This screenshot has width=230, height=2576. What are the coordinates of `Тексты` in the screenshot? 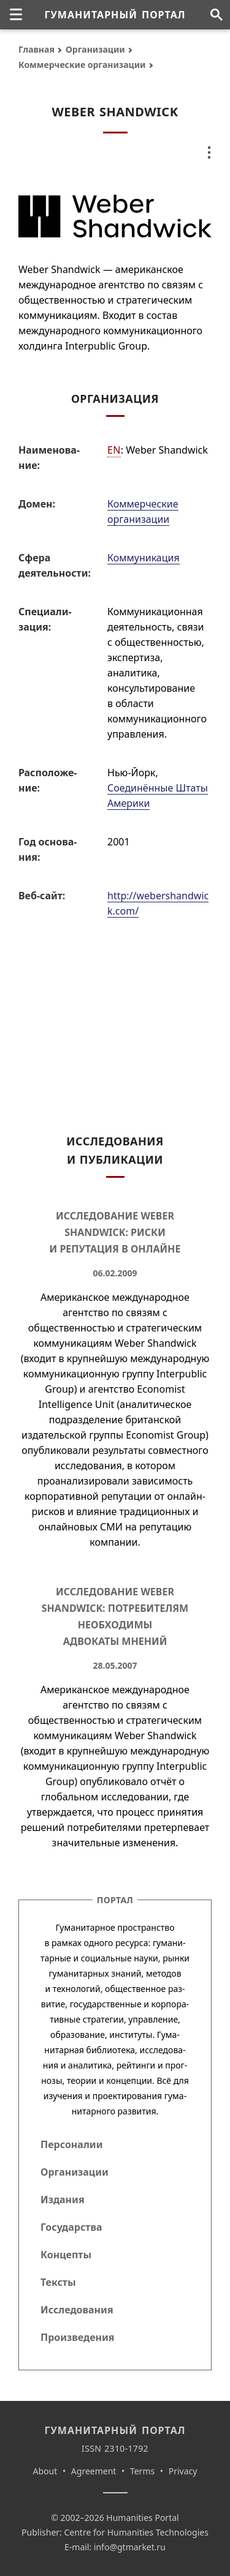 It's located at (58, 2282).